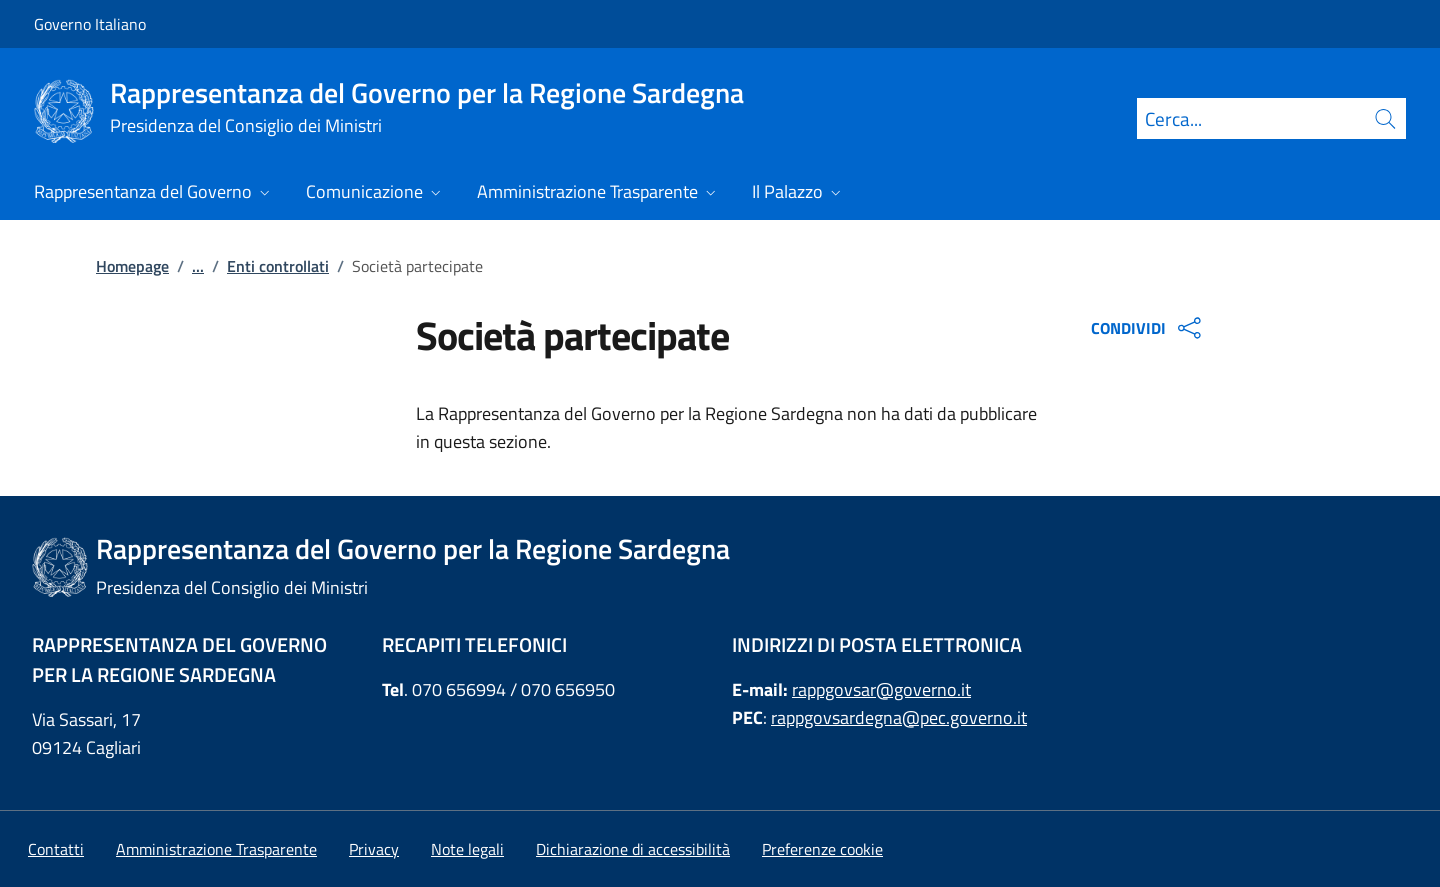 This screenshot has width=1440, height=887. Describe the element at coordinates (278, 266) in the screenshot. I see `Enti controllati [Vai alla pagina:: Enti controllati]` at that location.